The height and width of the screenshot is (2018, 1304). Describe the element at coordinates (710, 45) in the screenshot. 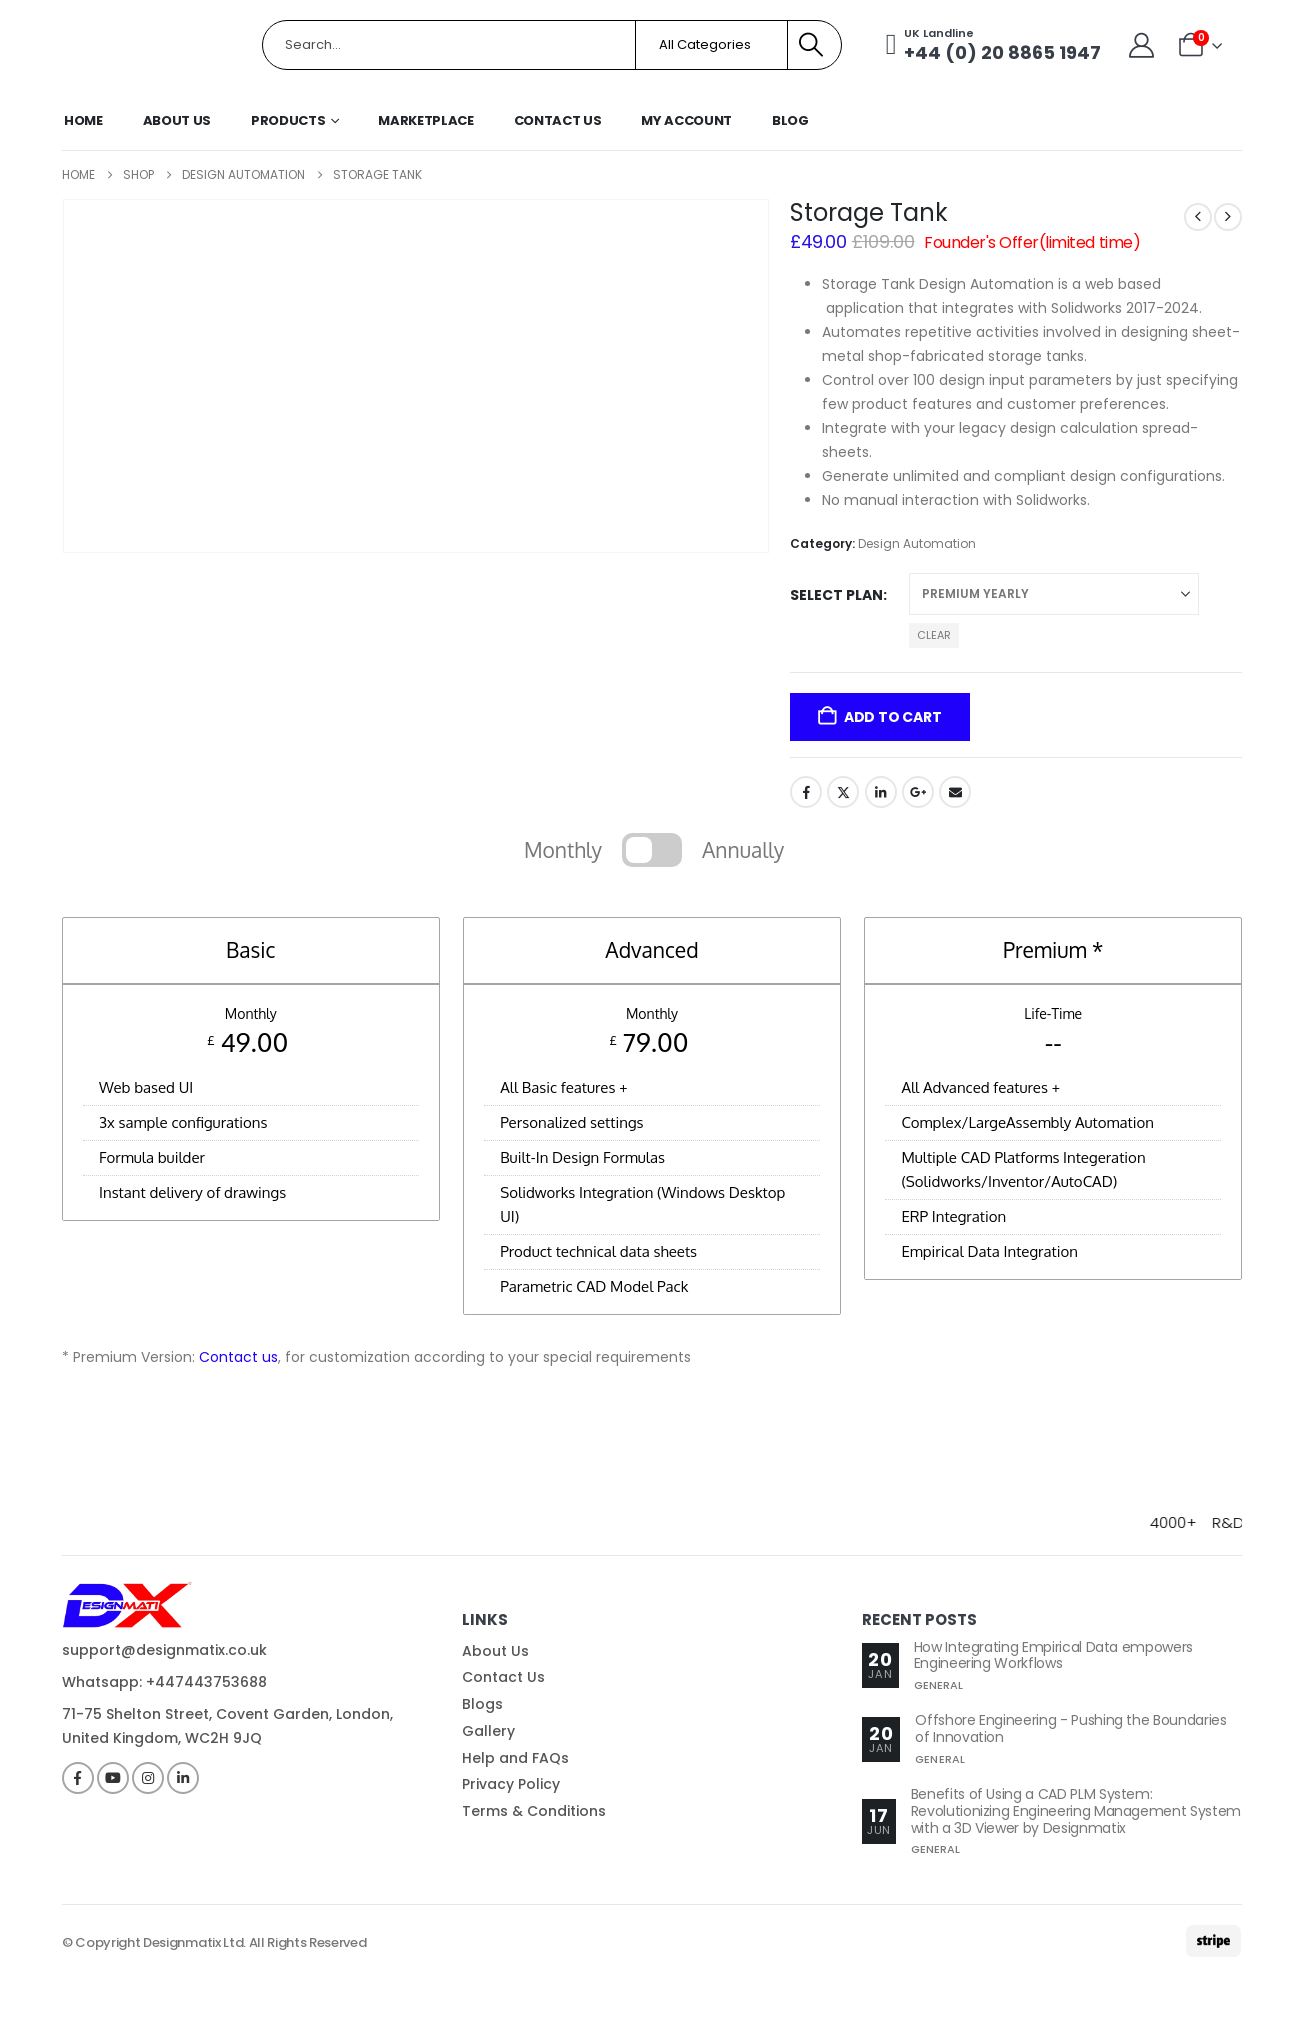

I see `[Search Categories]` at that location.